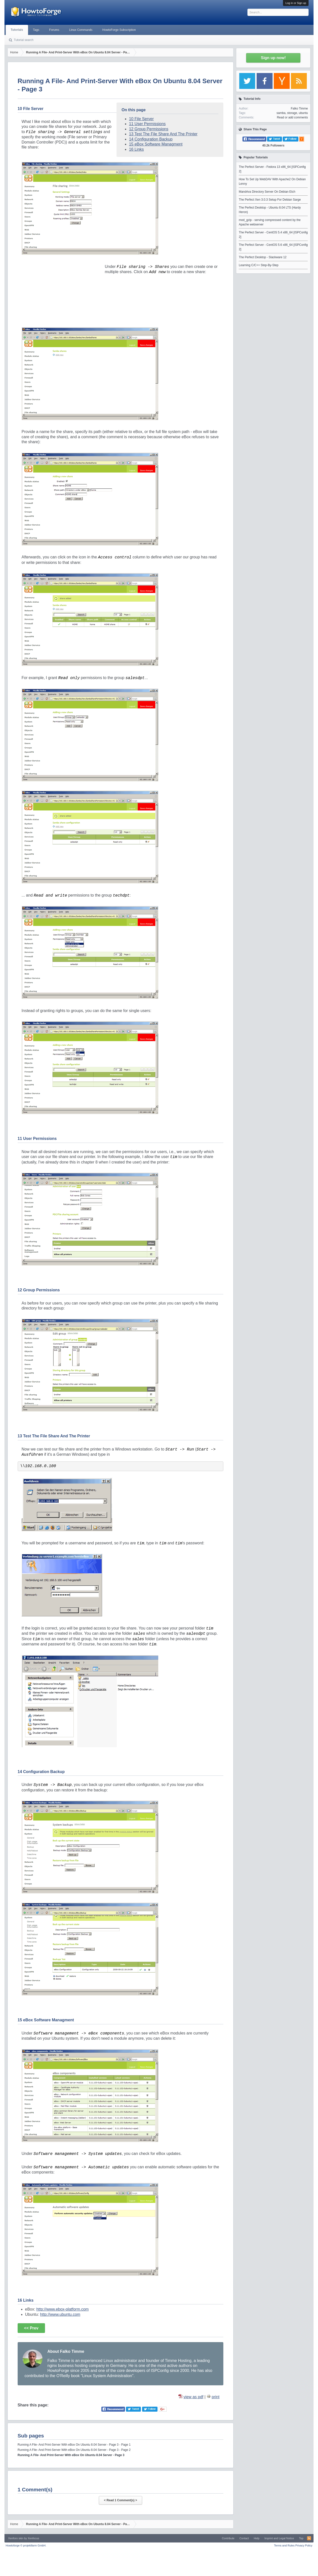  I want to click on Read or add comments, so click(292, 117).